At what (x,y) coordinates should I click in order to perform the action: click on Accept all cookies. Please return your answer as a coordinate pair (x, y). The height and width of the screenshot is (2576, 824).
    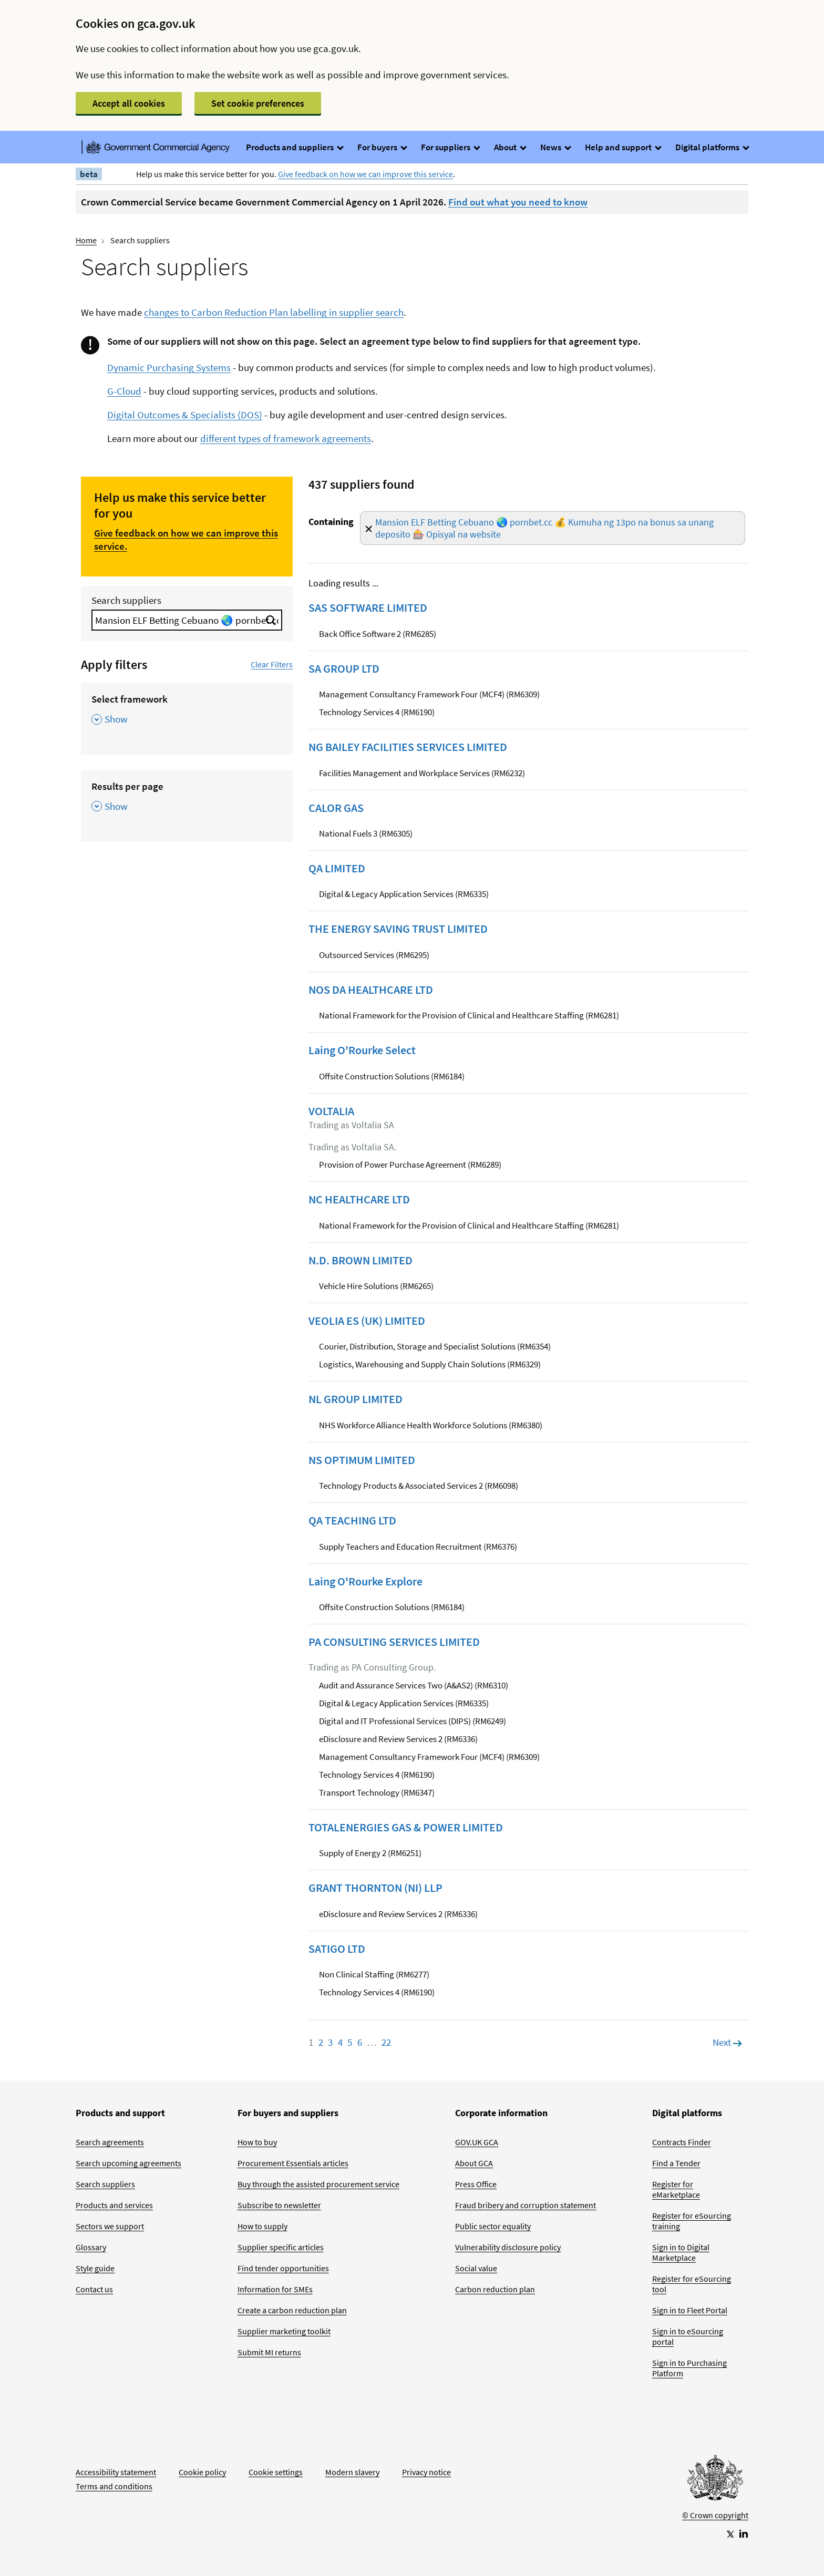
    Looking at the image, I should click on (128, 103).